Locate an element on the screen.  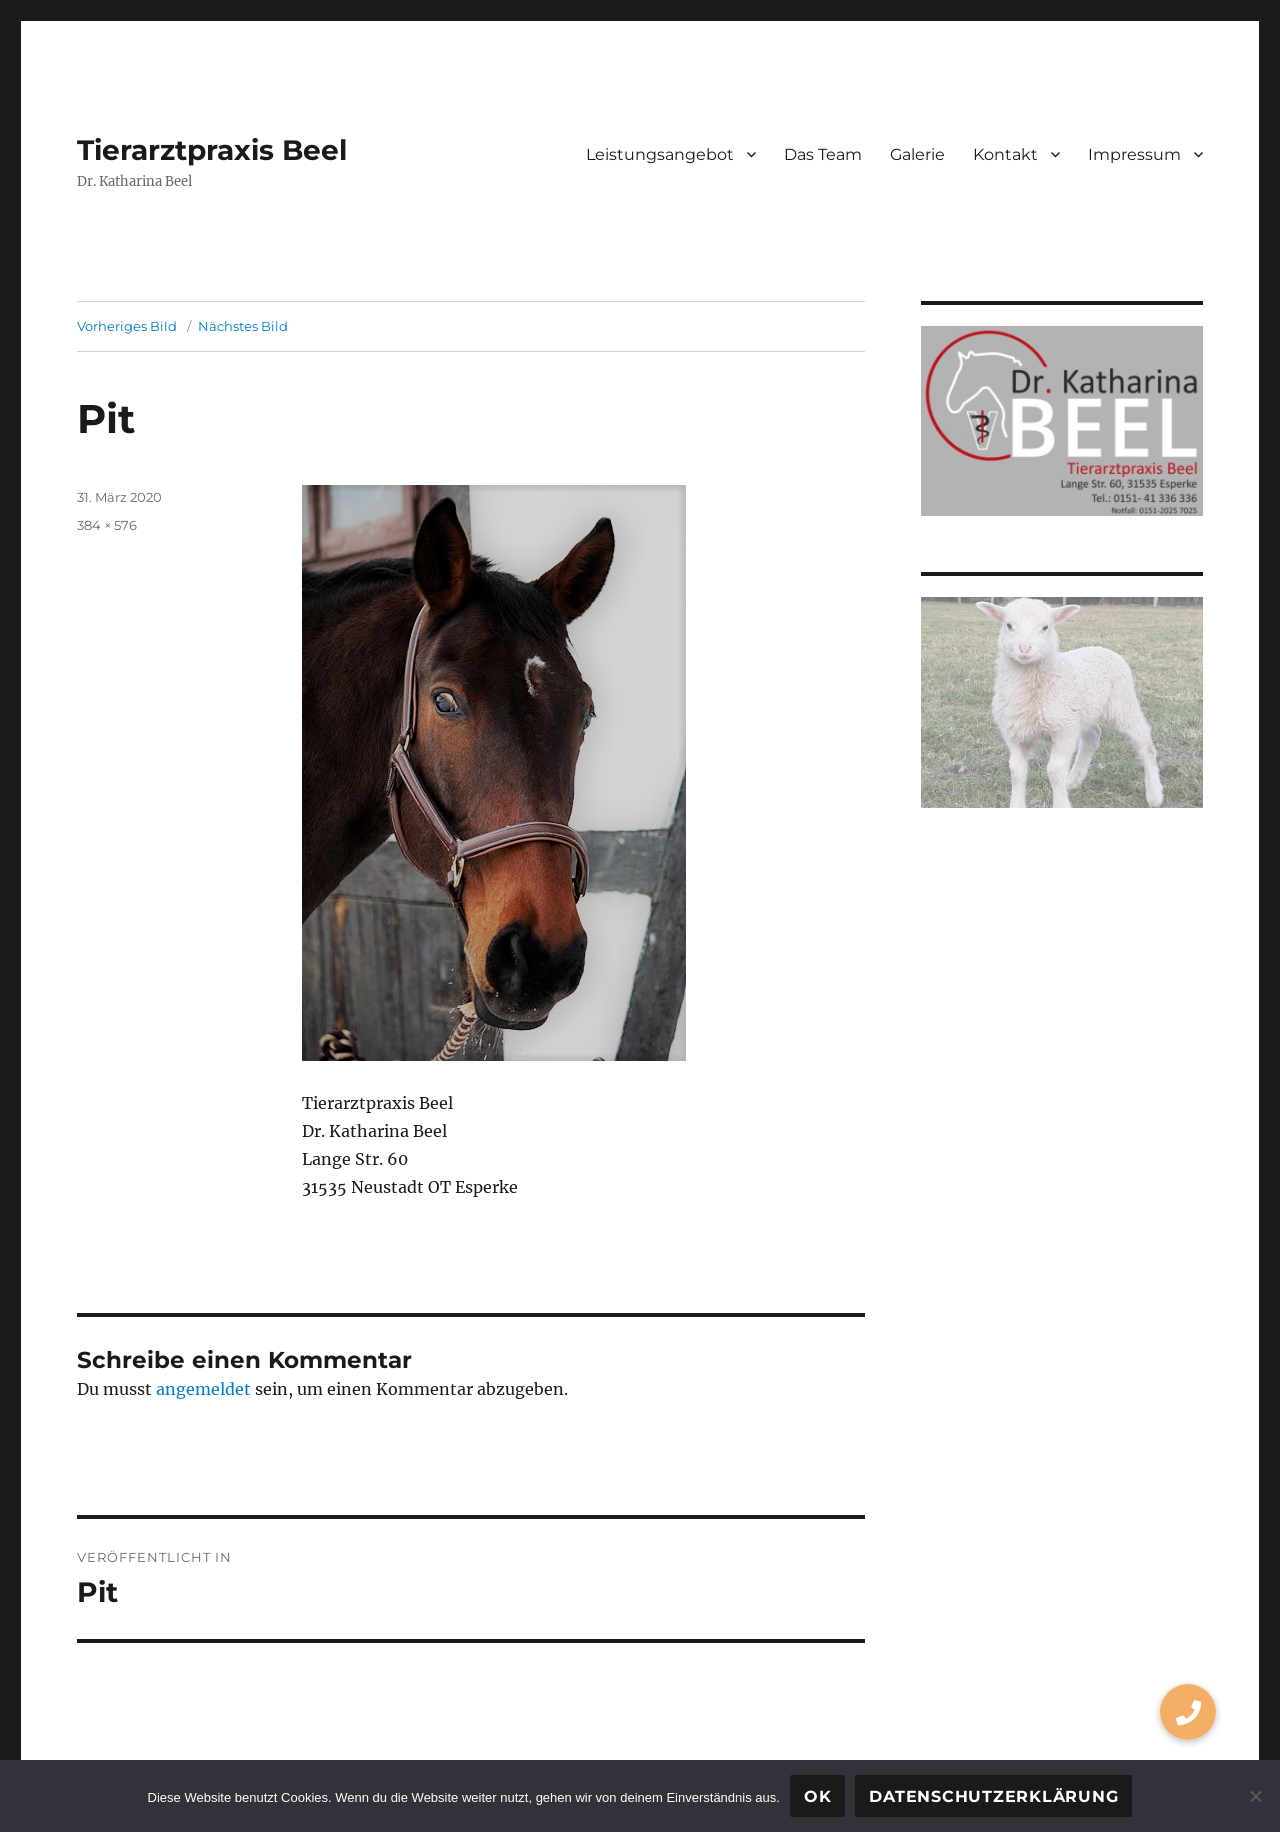
384 × 576 is located at coordinates (107, 525).